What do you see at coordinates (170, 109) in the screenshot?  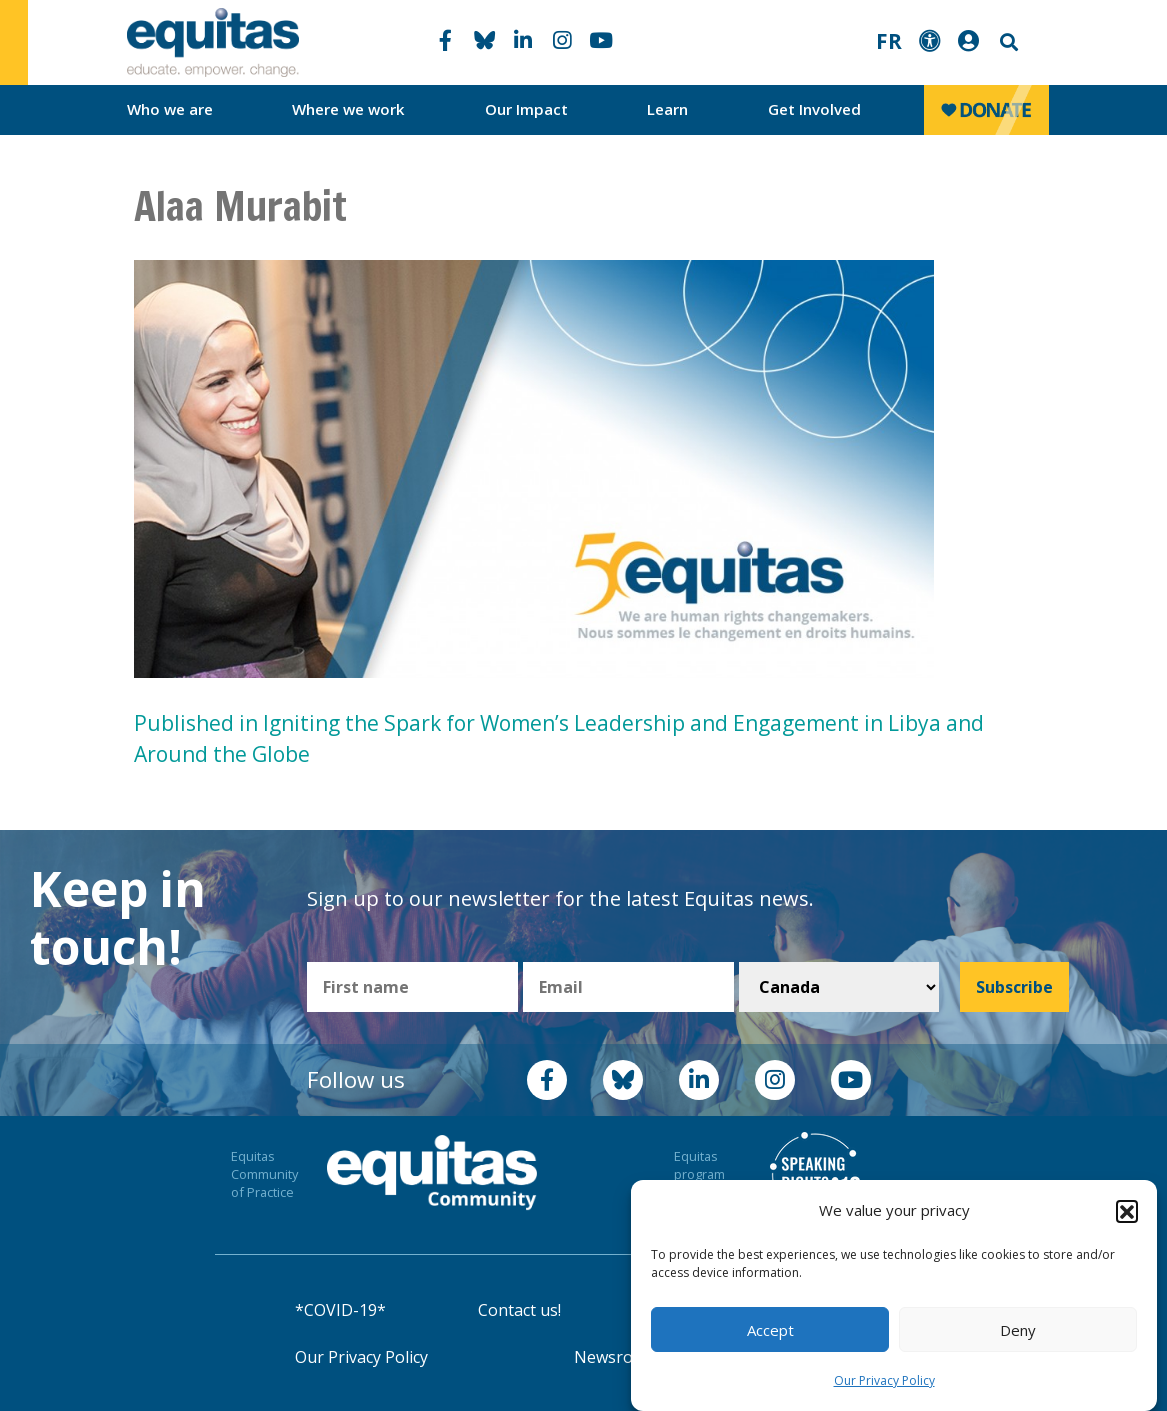 I see `Who we are` at bounding box center [170, 109].